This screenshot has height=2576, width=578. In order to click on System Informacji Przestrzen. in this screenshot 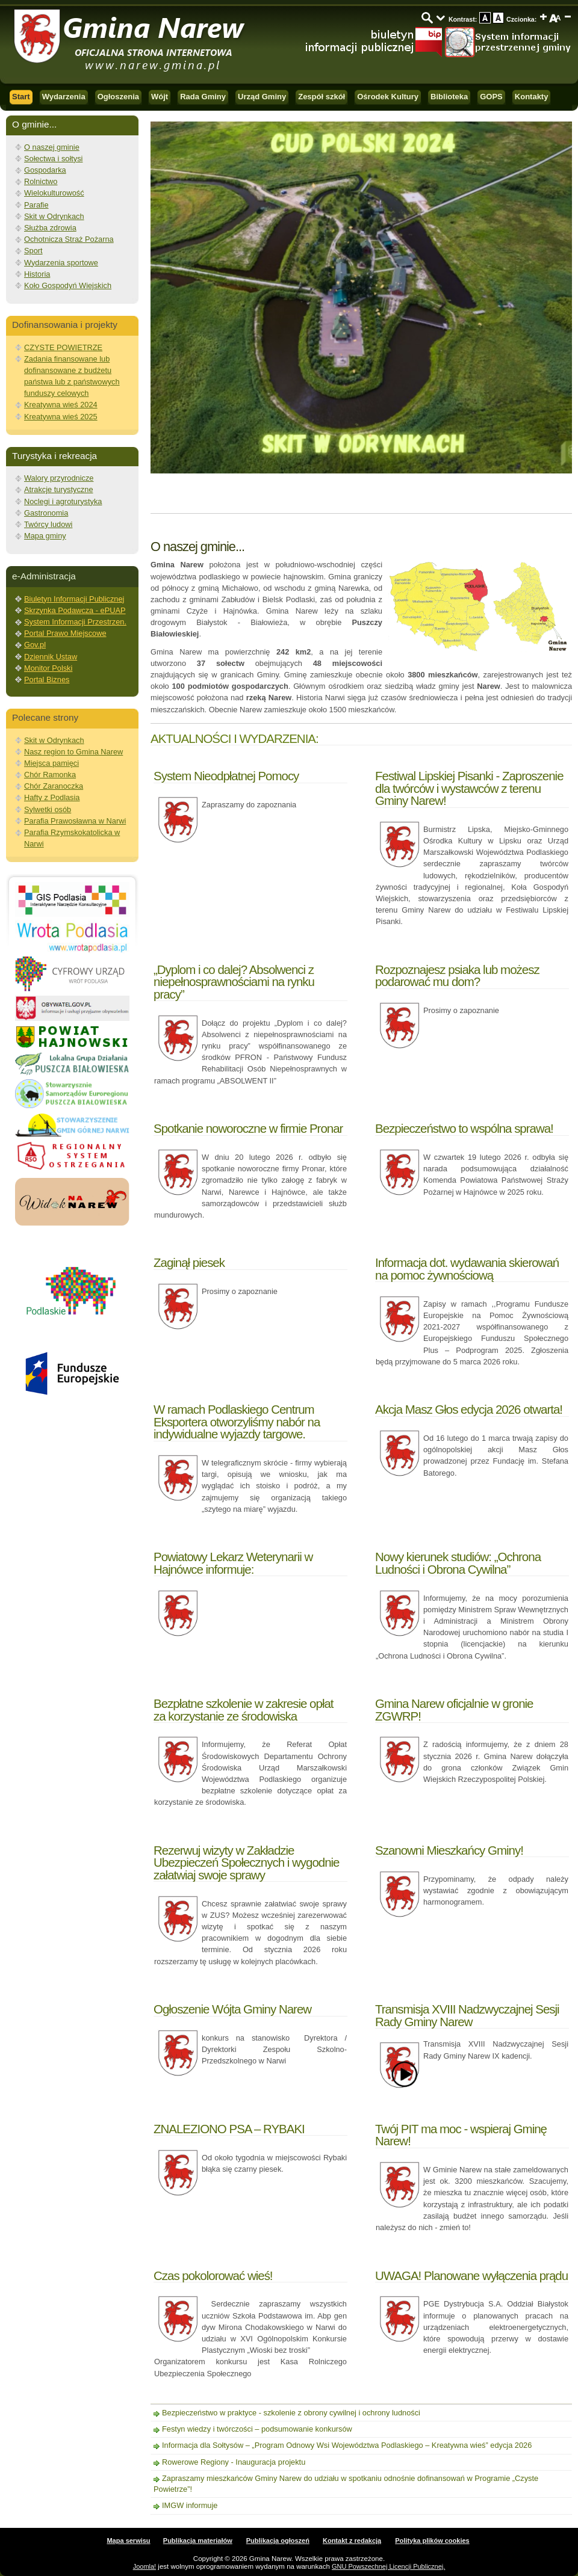, I will do `click(75, 621)`.